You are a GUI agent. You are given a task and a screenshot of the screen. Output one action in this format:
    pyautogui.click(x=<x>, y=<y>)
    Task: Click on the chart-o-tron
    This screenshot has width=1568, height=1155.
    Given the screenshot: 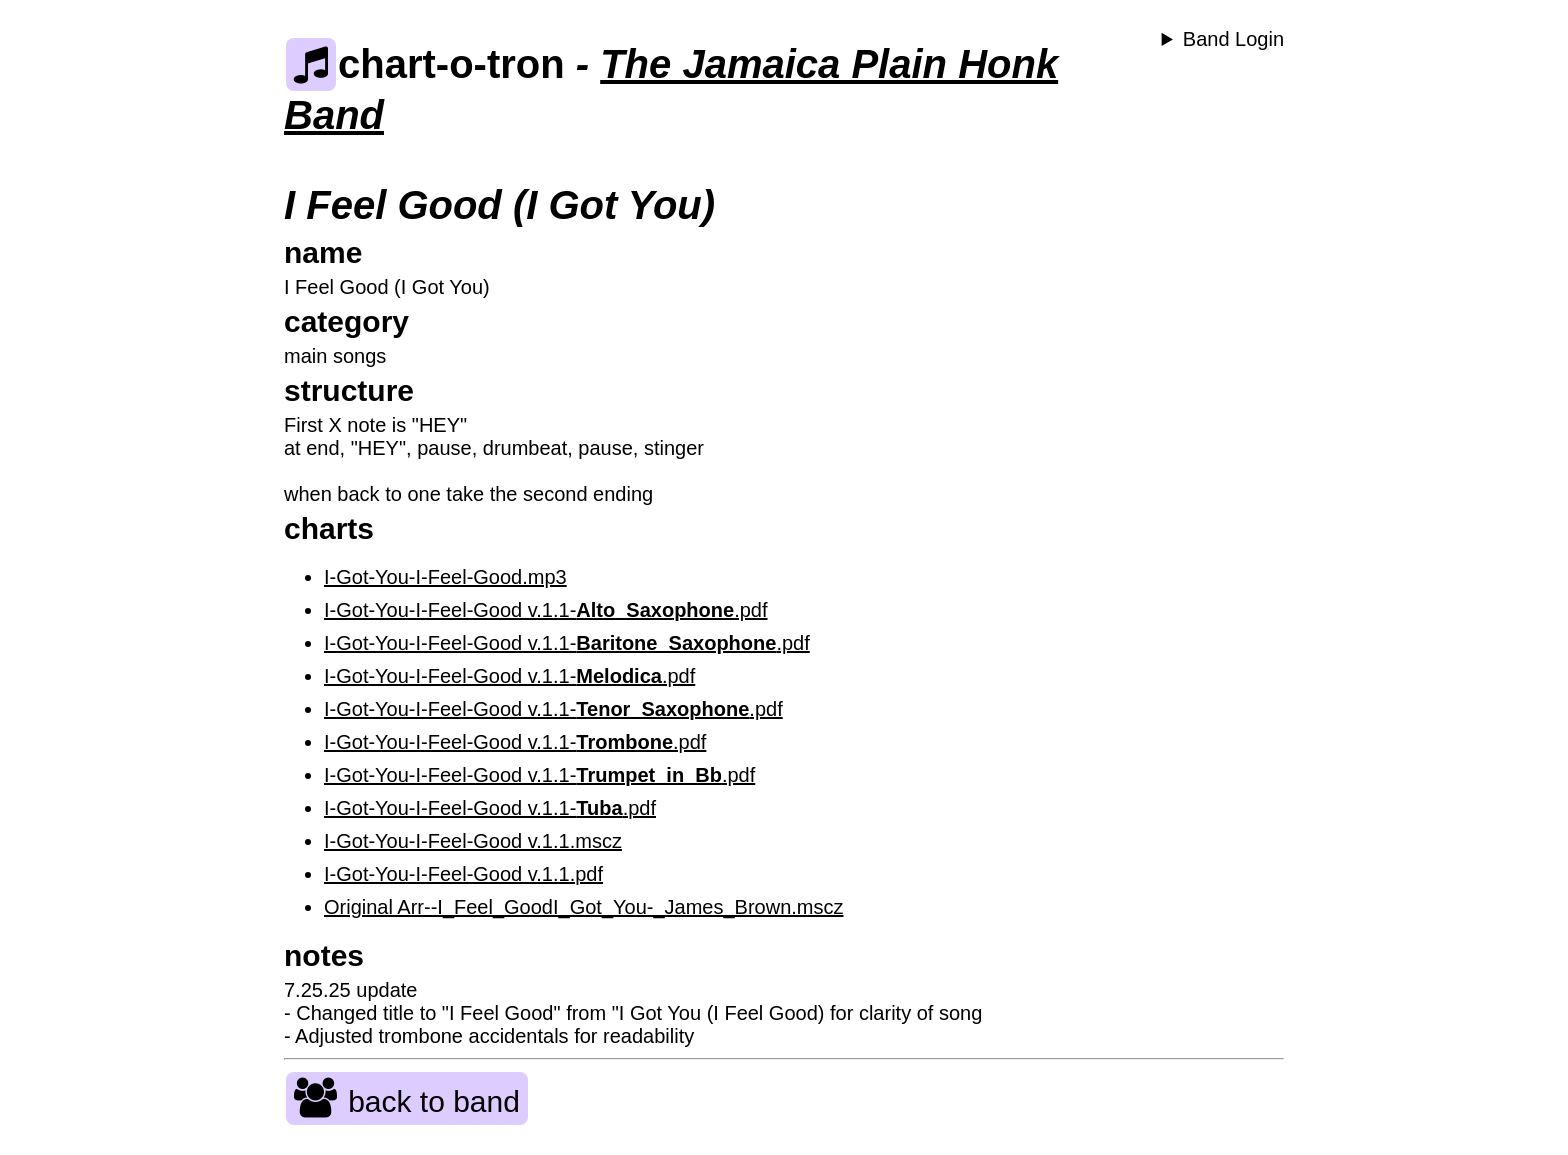 What is the action you would take?
    pyautogui.click(x=425, y=64)
    